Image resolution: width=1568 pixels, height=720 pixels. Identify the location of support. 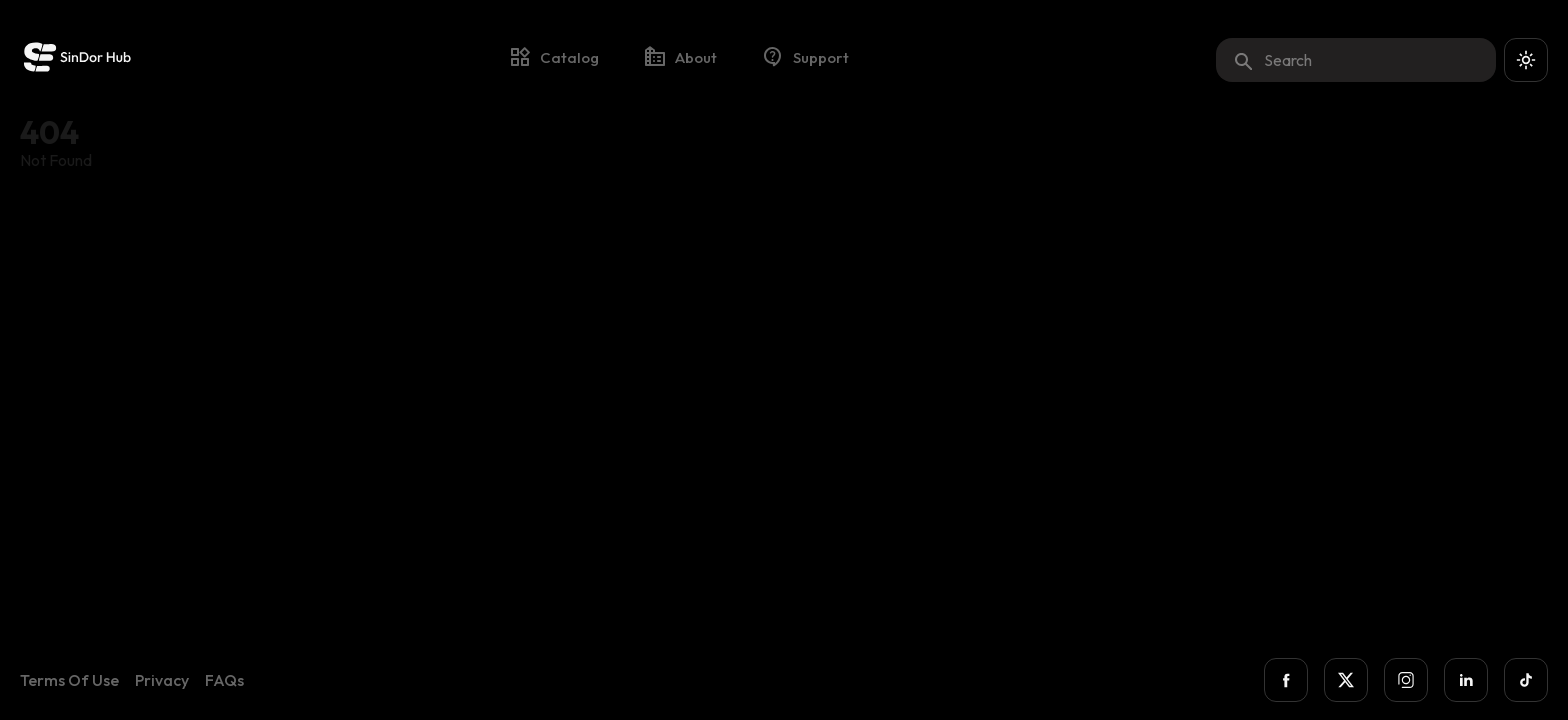
(805, 57).